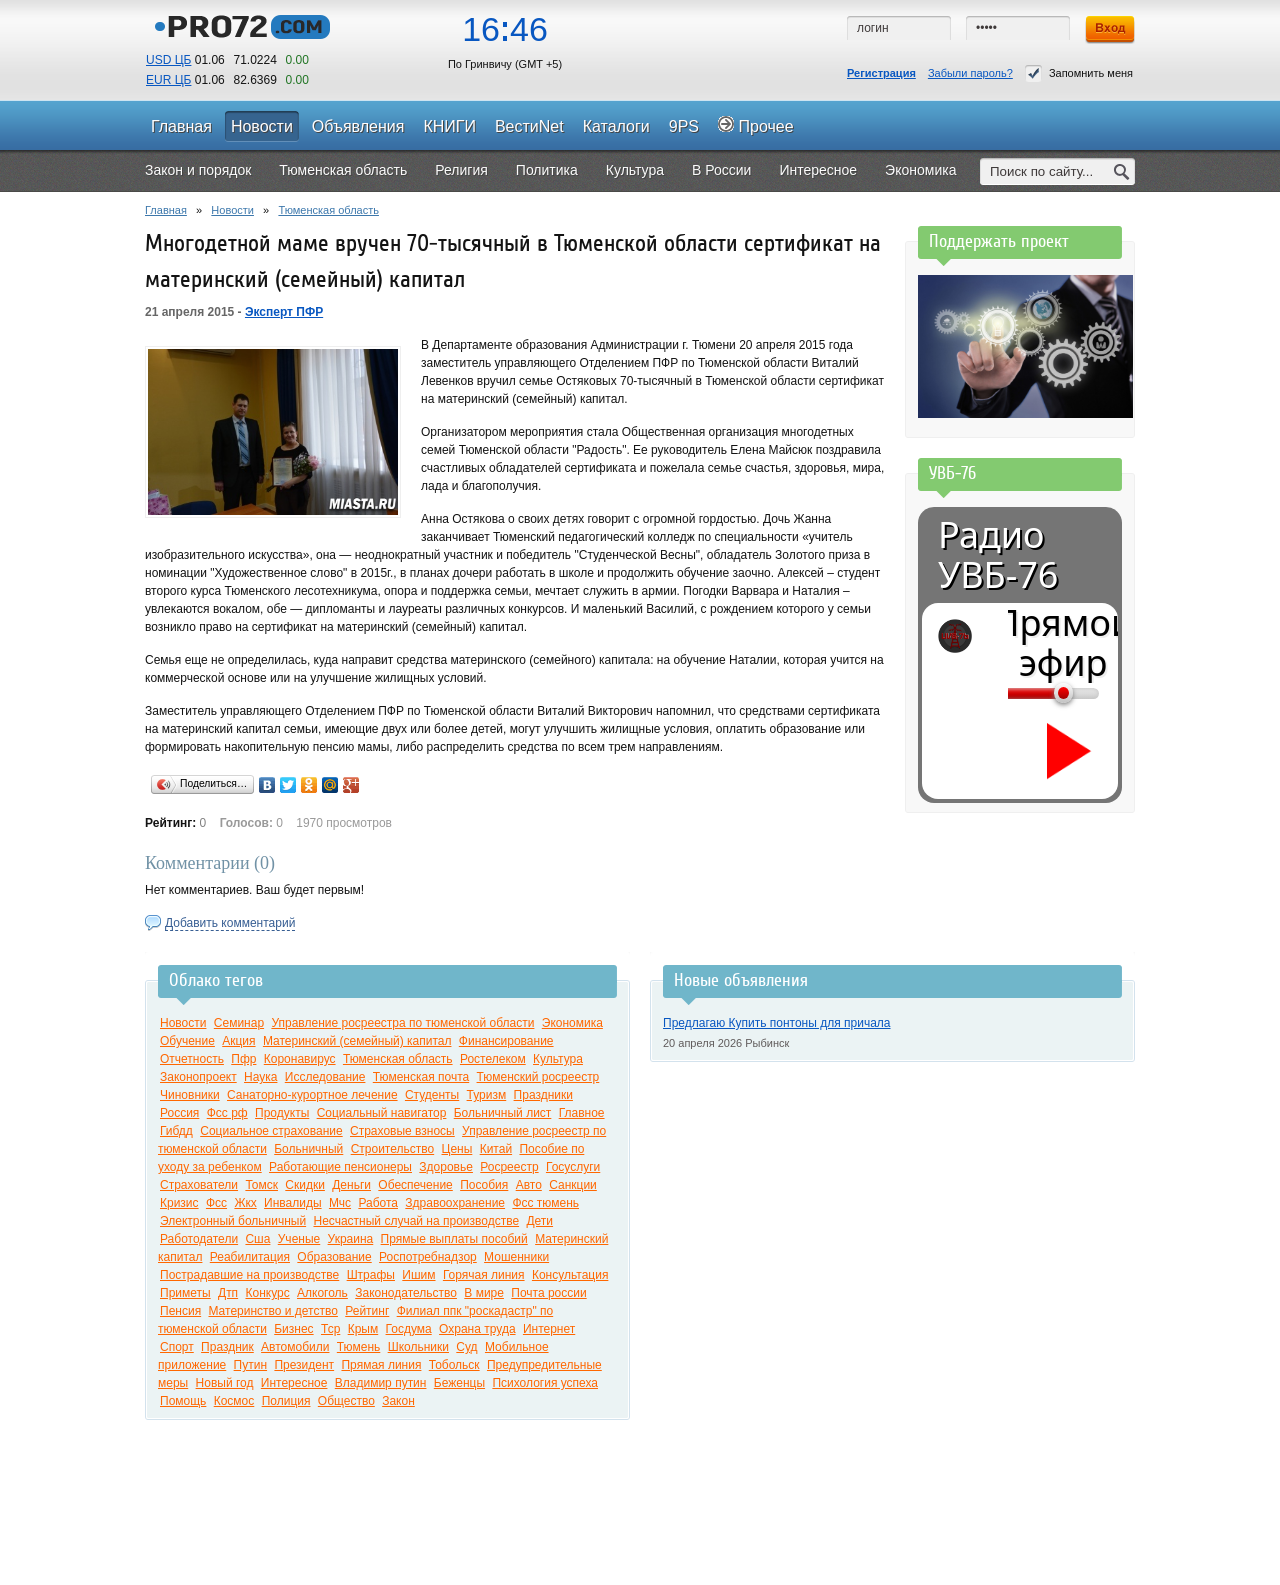 This screenshot has height=1585, width=1280. I want to click on Почта россии, so click(548, 1293).